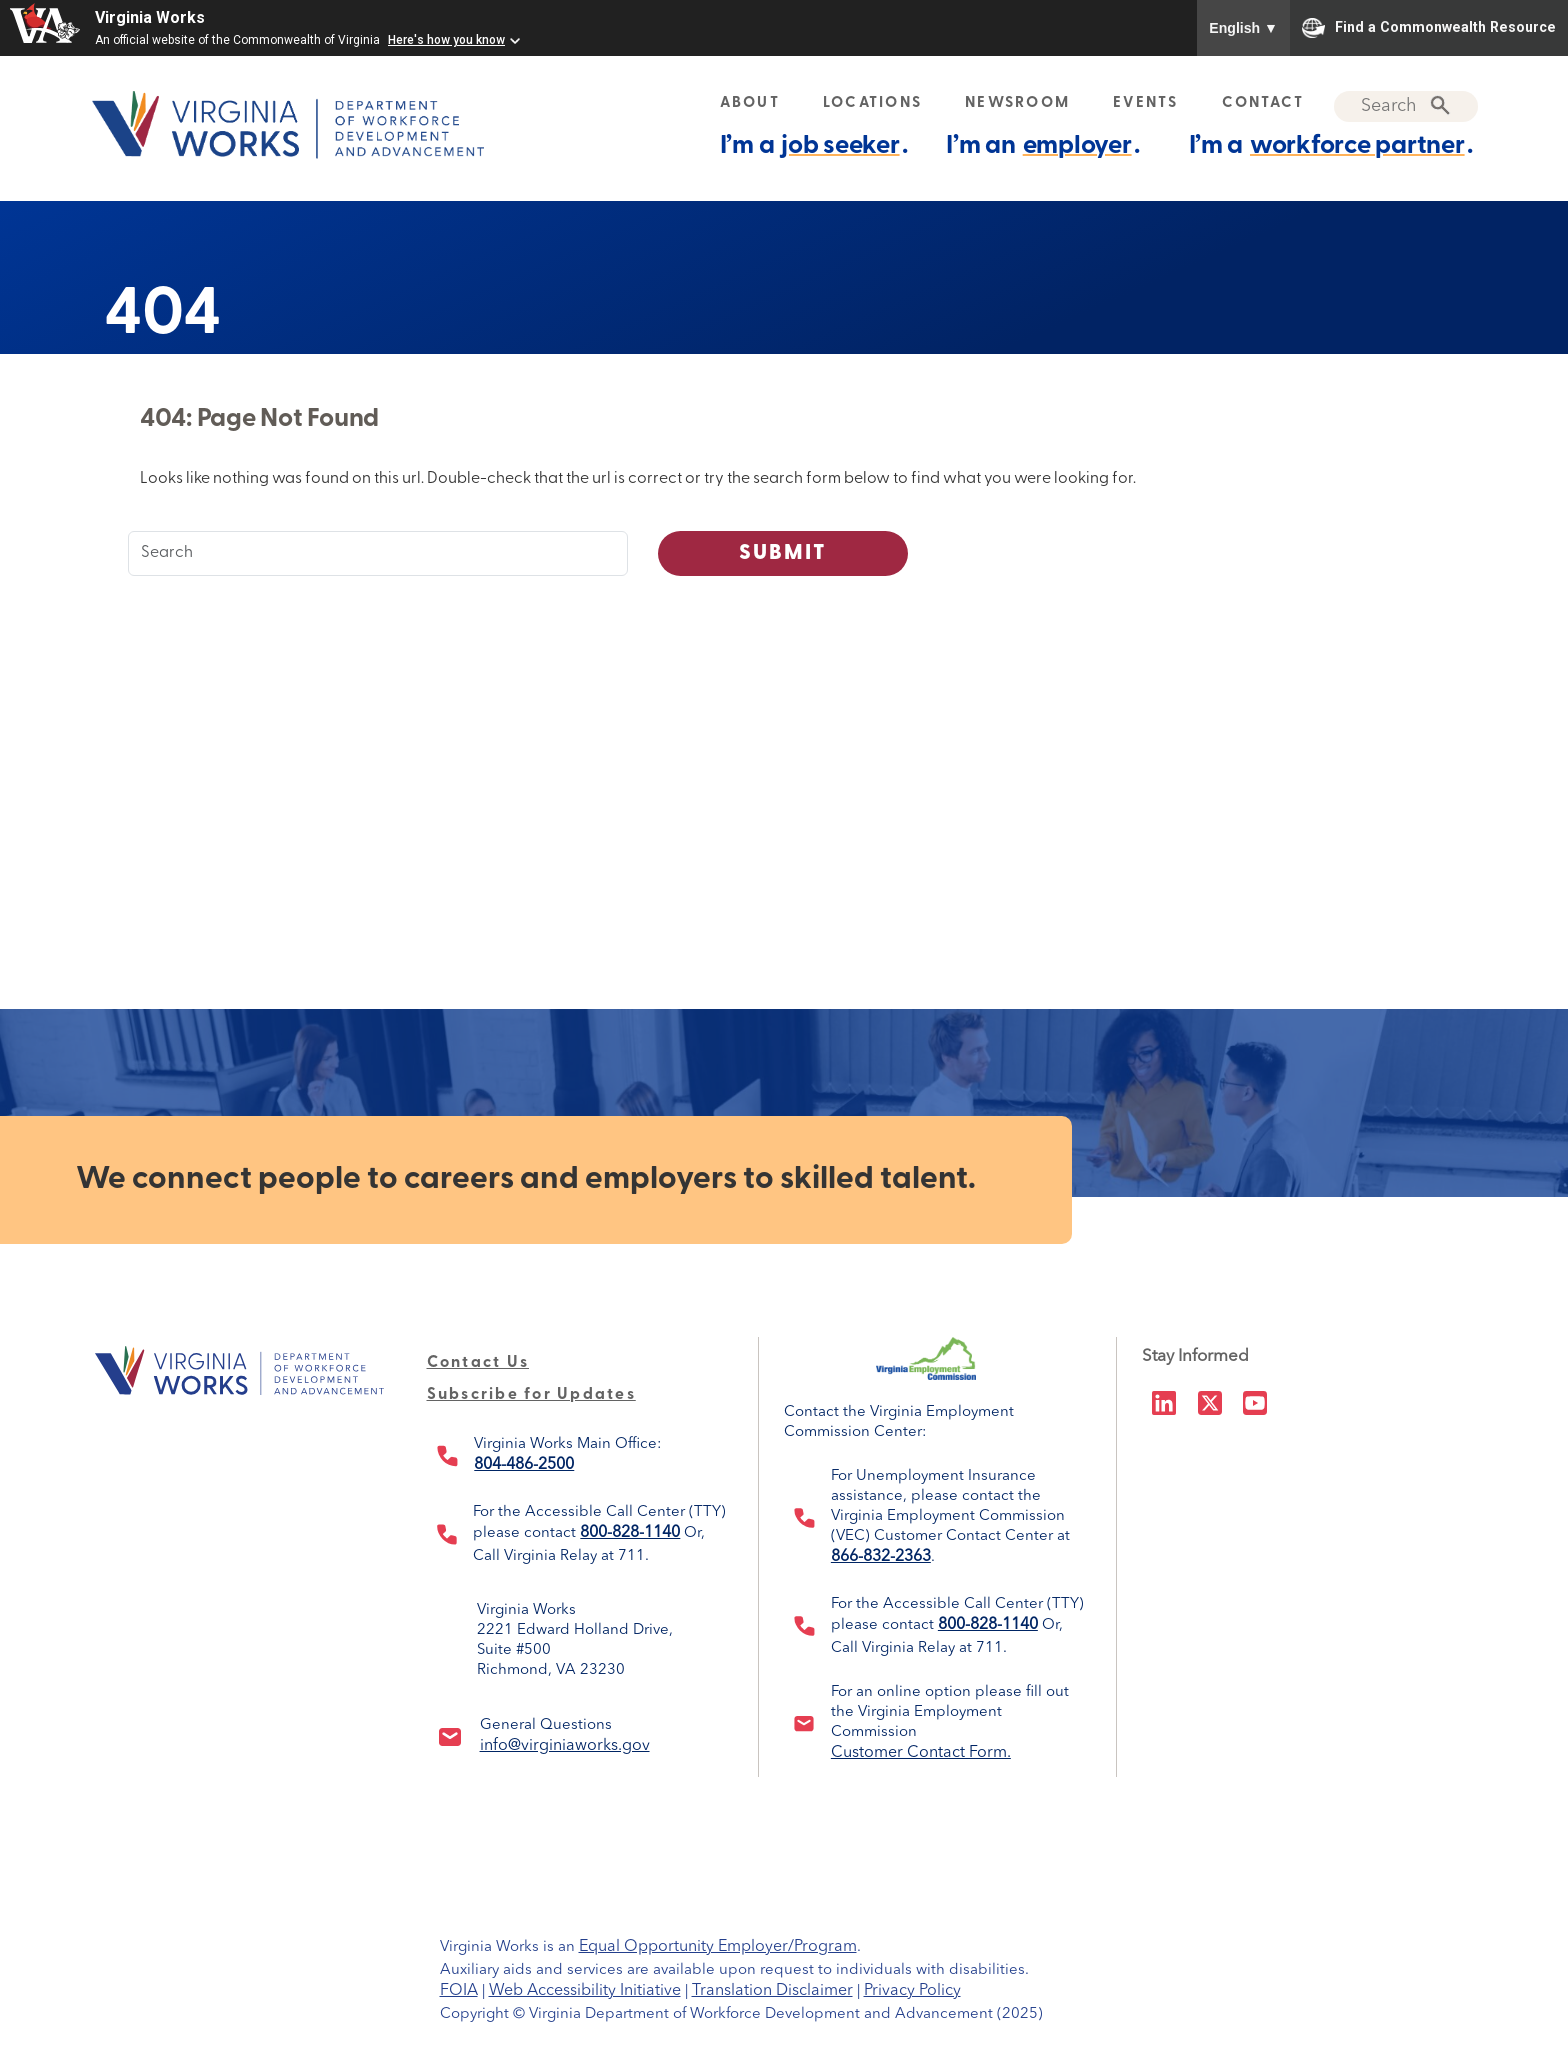 Image resolution: width=1568 pixels, height=2065 pixels. What do you see at coordinates (750, 103) in the screenshot?
I see `ABOUT` at bounding box center [750, 103].